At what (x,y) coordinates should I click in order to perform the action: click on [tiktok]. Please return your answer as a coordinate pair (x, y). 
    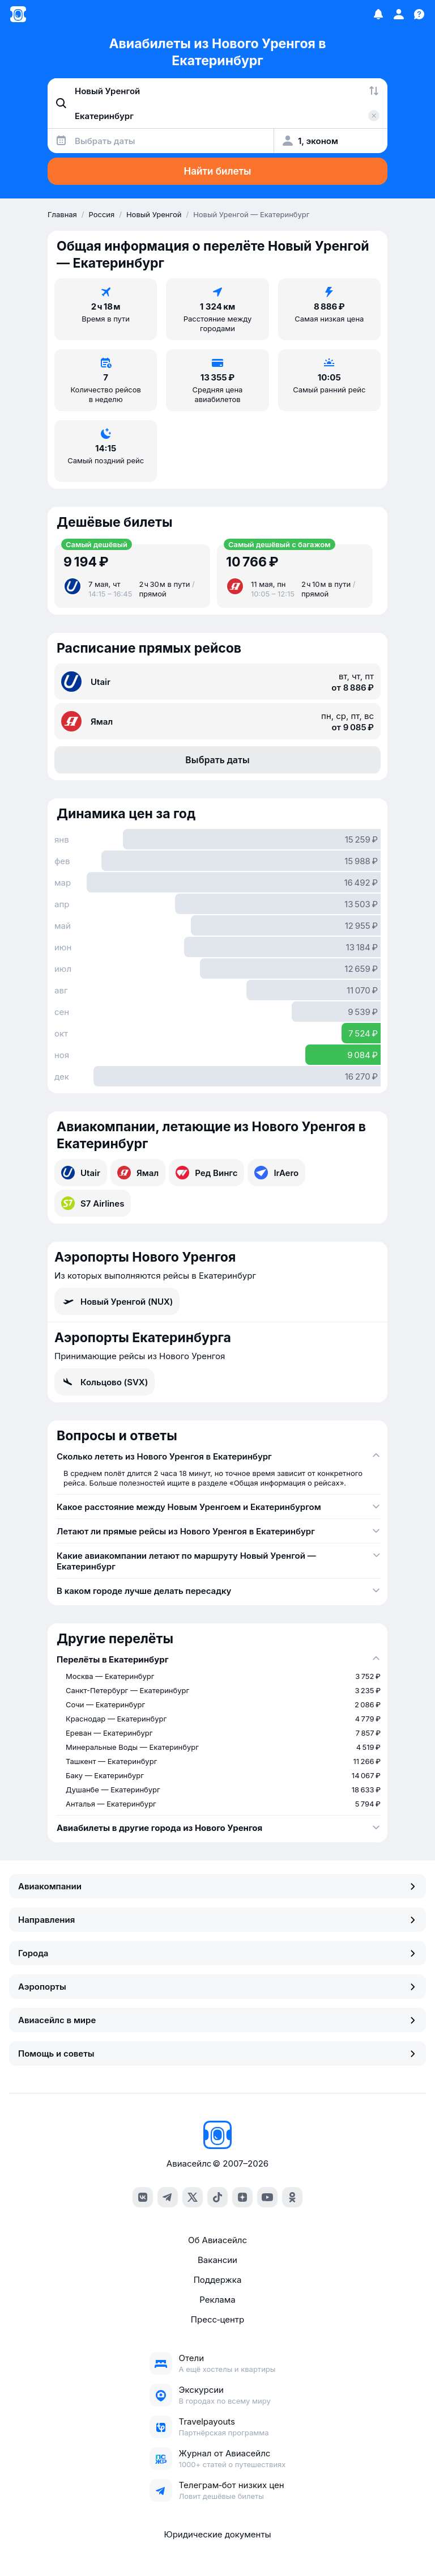
    Looking at the image, I should click on (217, 2197).